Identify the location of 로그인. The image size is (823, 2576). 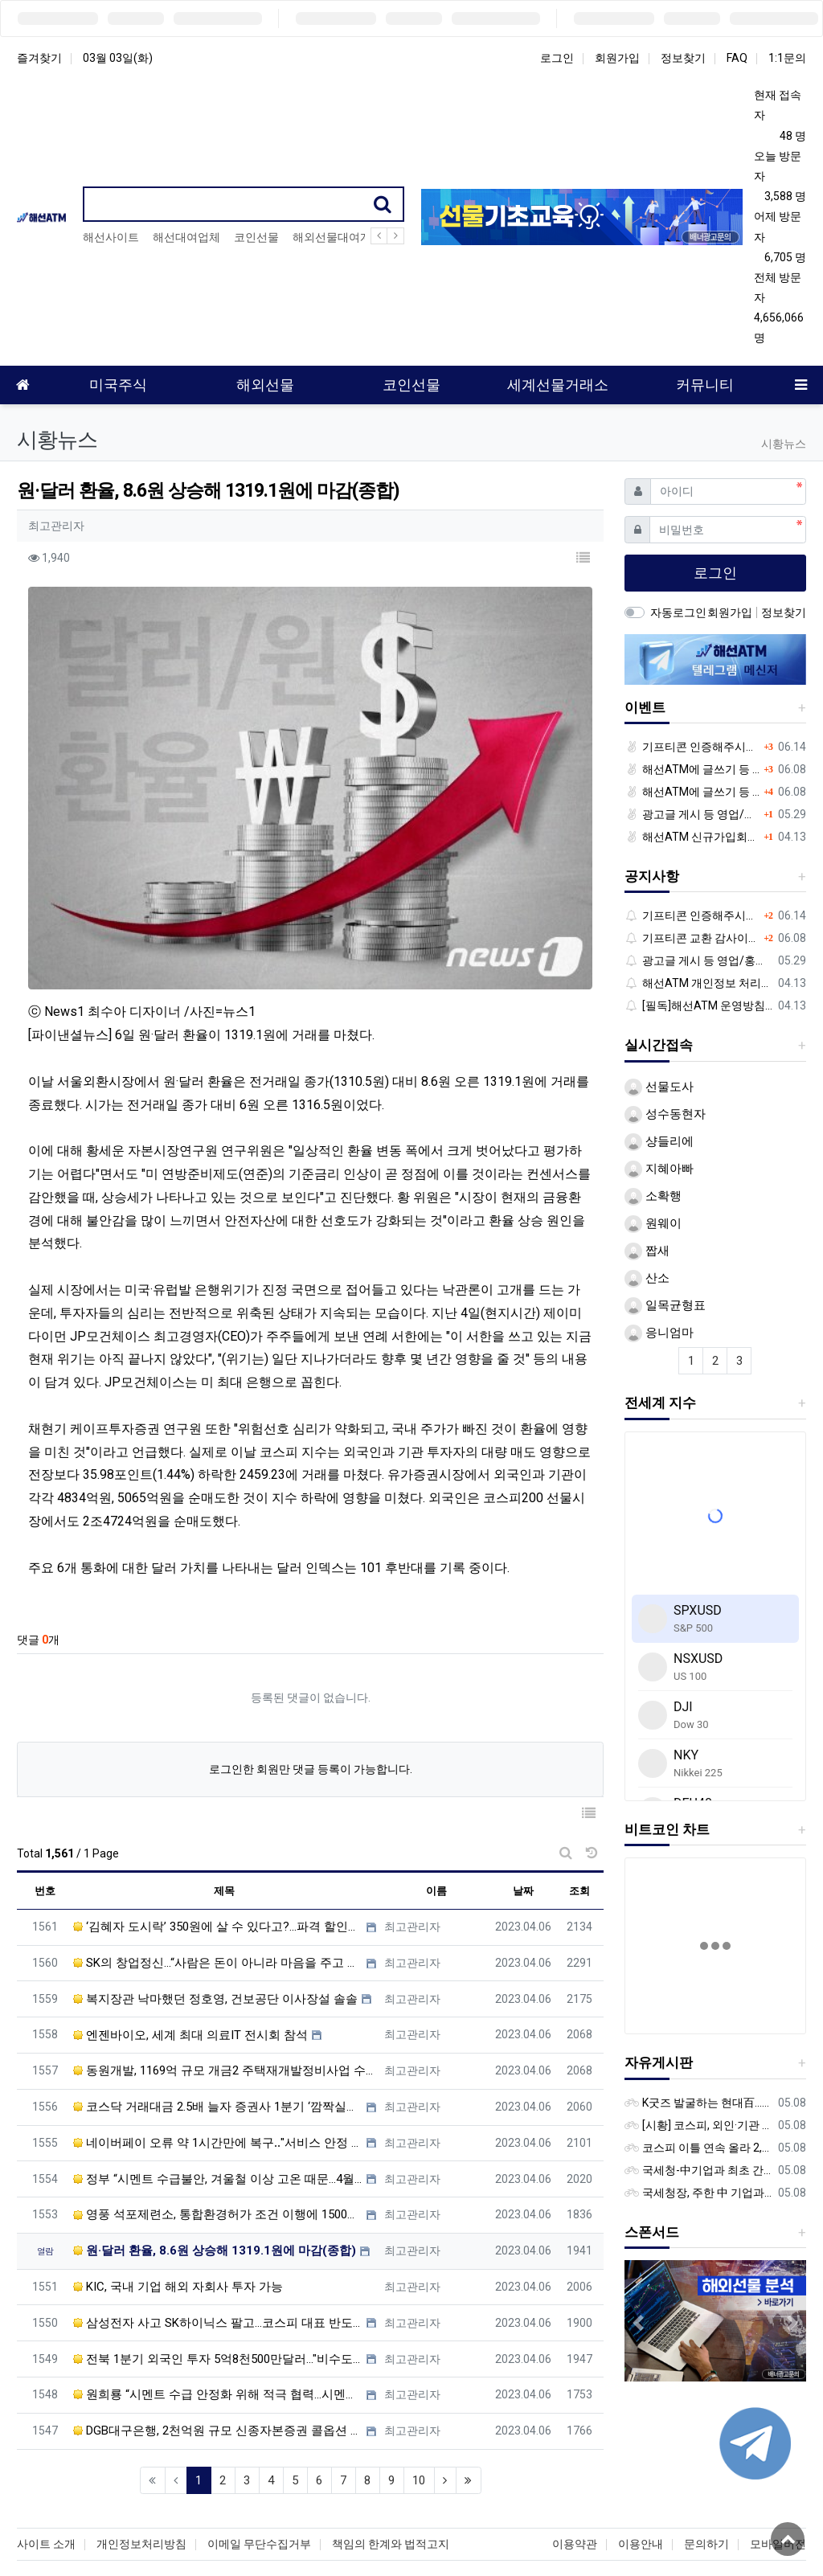
(557, 57).